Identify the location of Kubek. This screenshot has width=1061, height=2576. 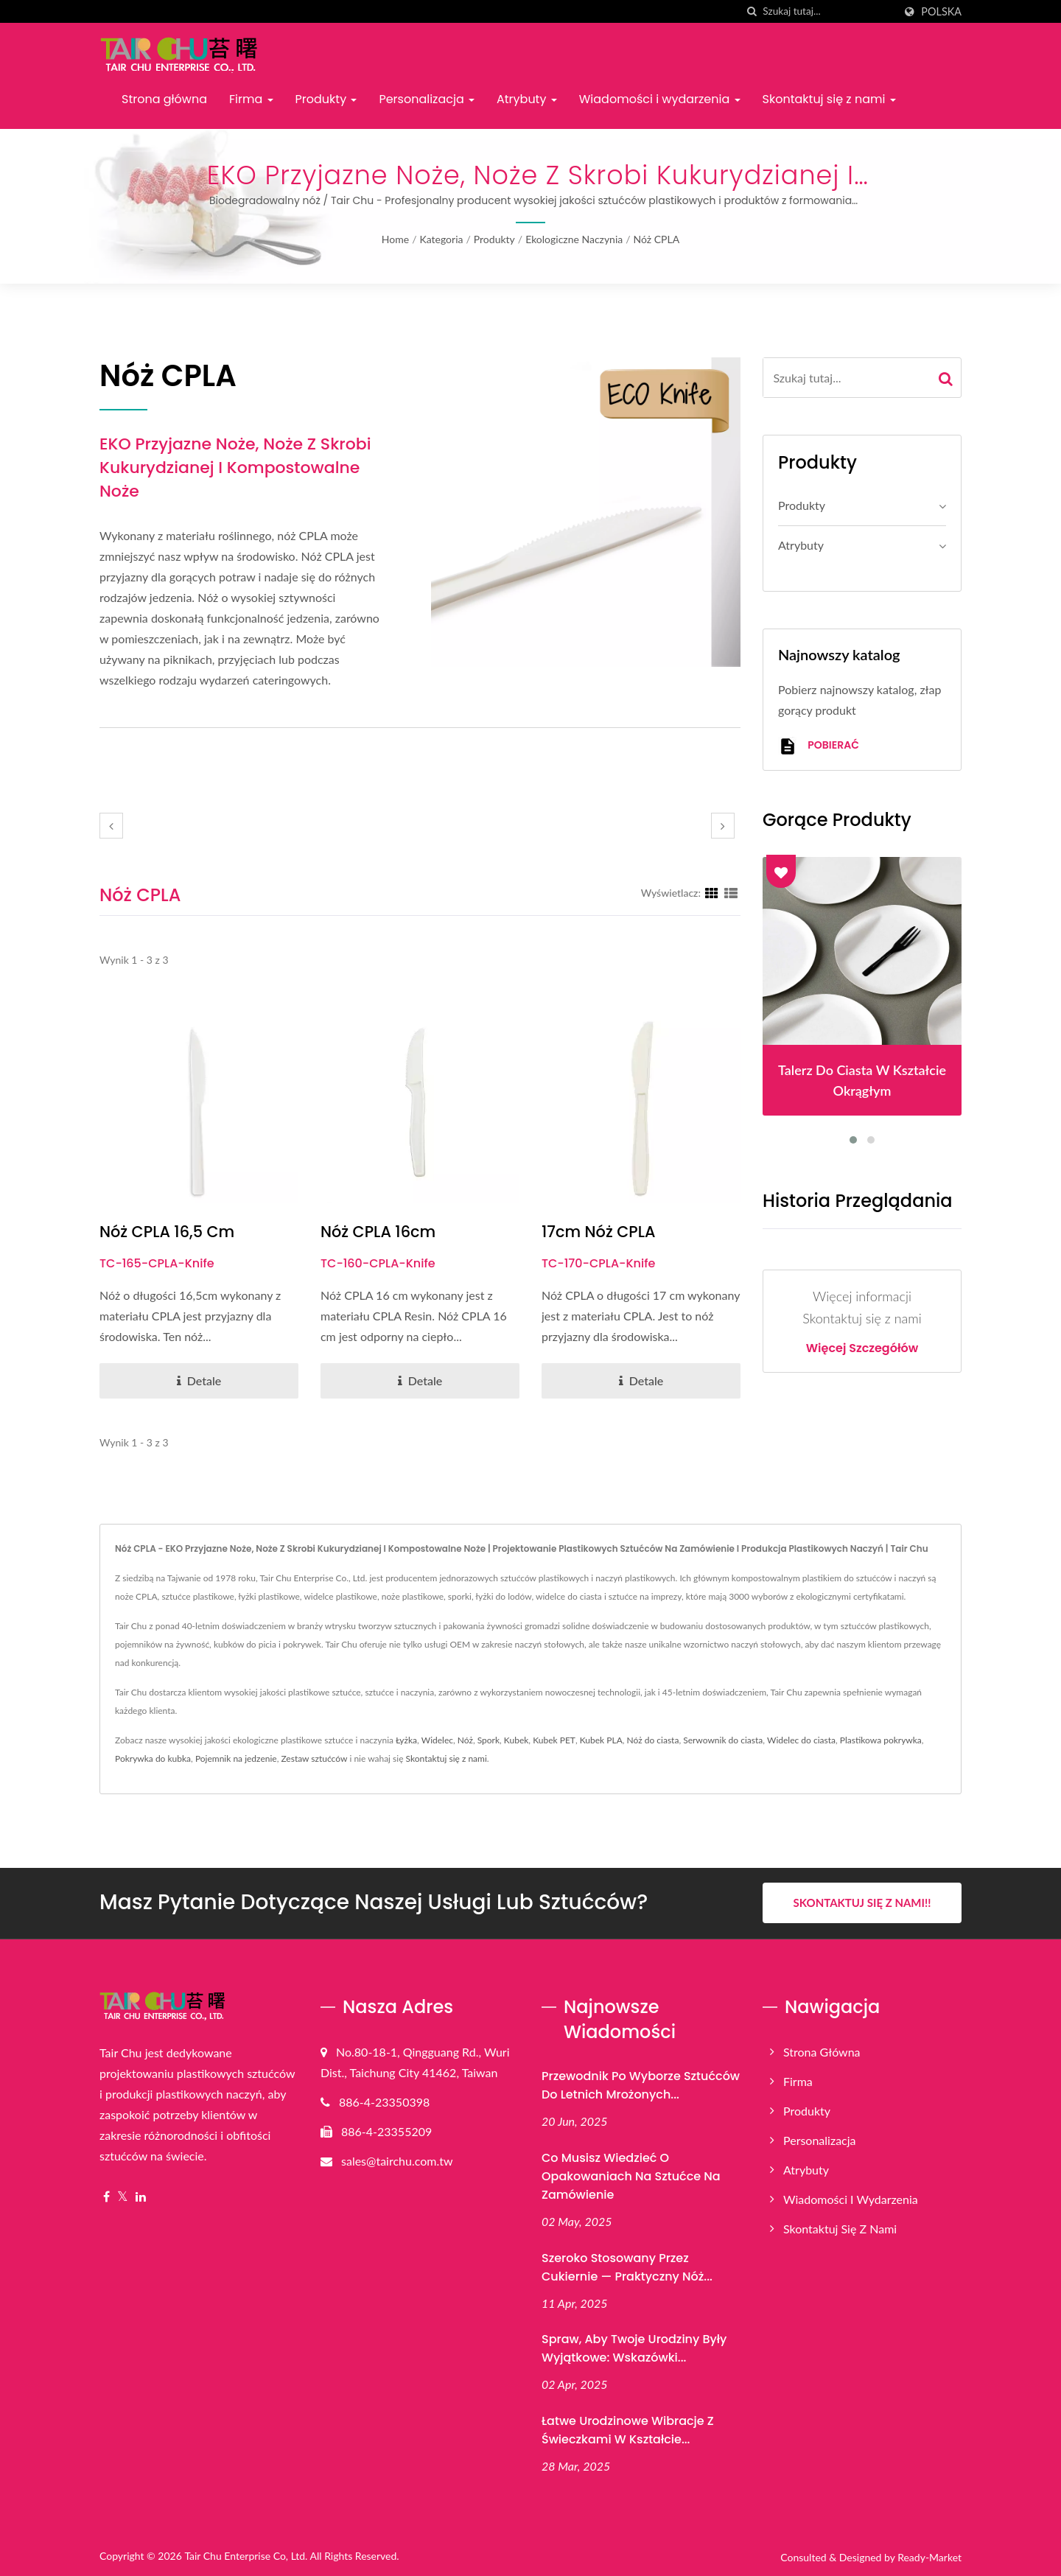
(516, 1740).